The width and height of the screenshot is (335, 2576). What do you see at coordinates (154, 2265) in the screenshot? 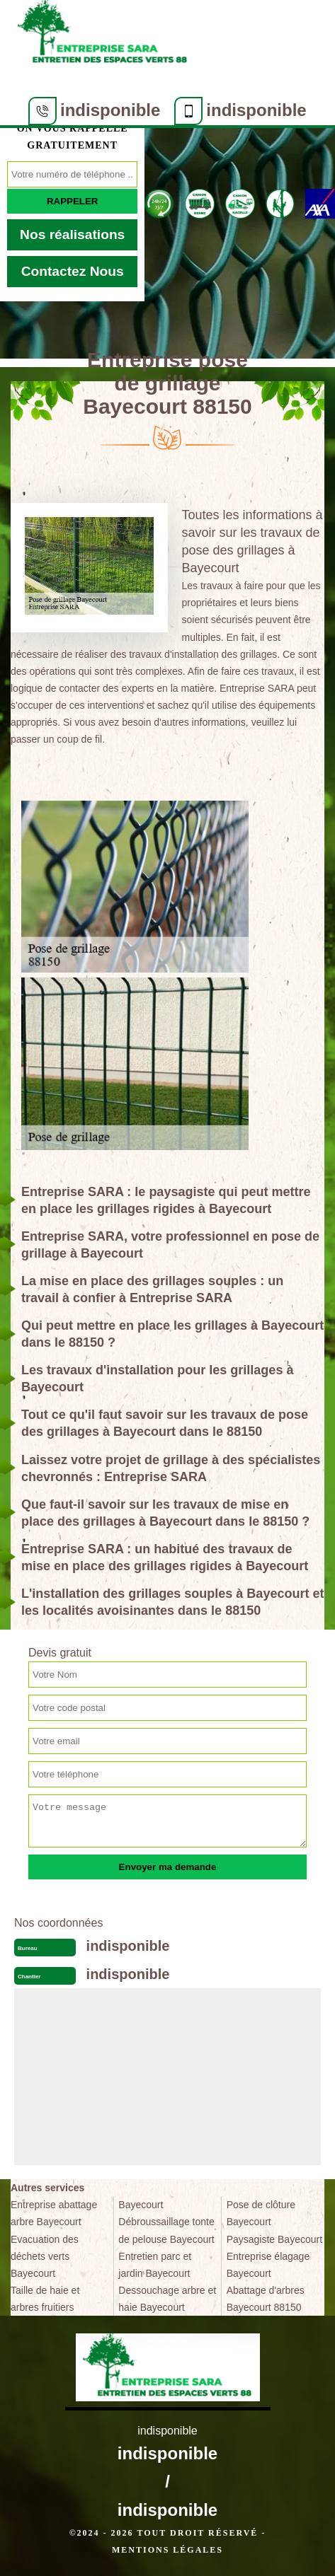
I see `Entretien parc et jardin Bayecourt` at bounding box center [154, 2265].